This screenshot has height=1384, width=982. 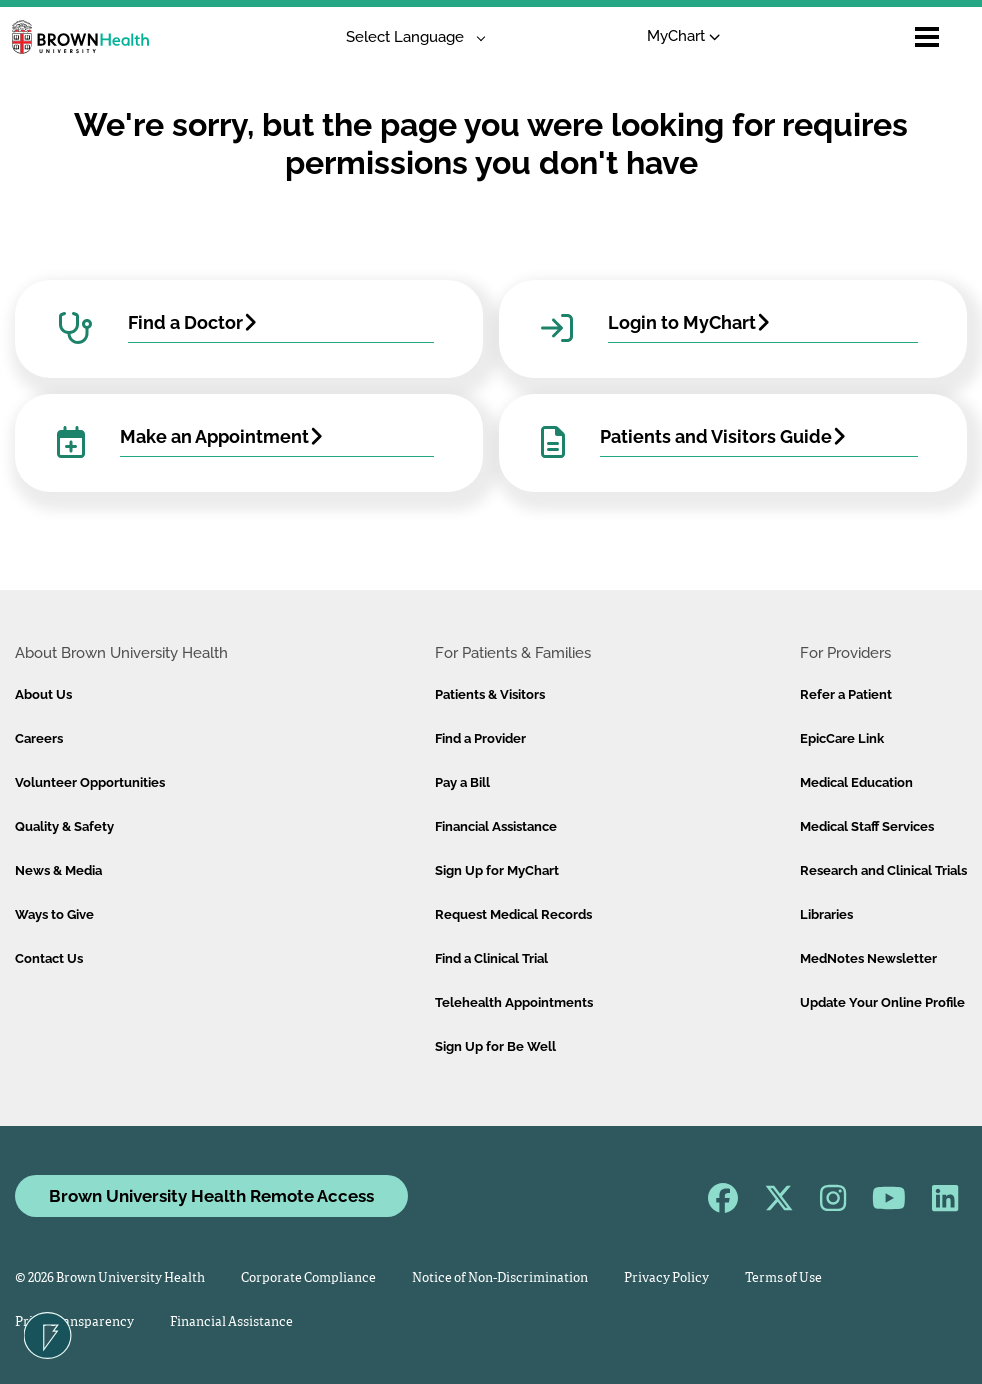 What do you see at coordinates (496, 826) in the screenshot?
I see `Financial Assistance` at bounding box center [496, 826].